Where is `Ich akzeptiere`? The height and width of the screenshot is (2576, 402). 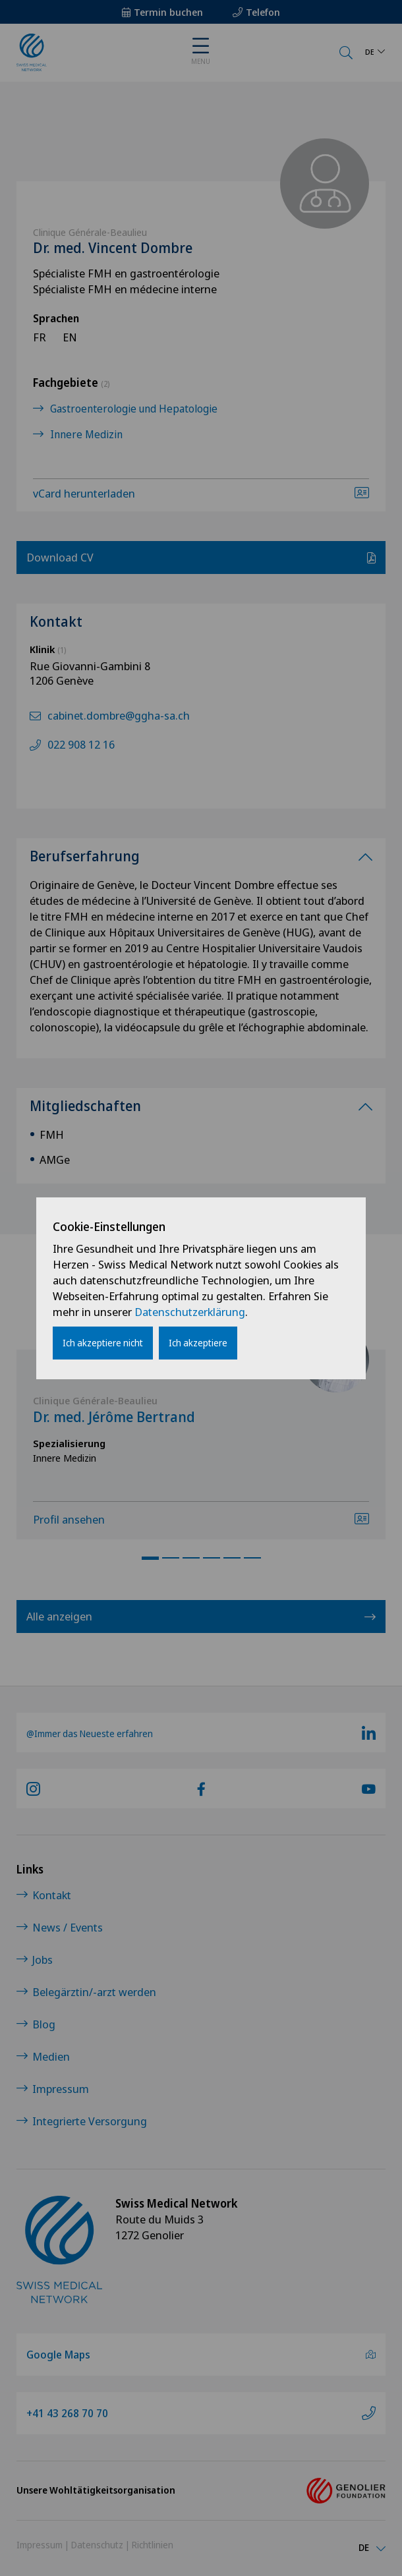 Ich akzeptiere is located at coordinates (198, 1342).